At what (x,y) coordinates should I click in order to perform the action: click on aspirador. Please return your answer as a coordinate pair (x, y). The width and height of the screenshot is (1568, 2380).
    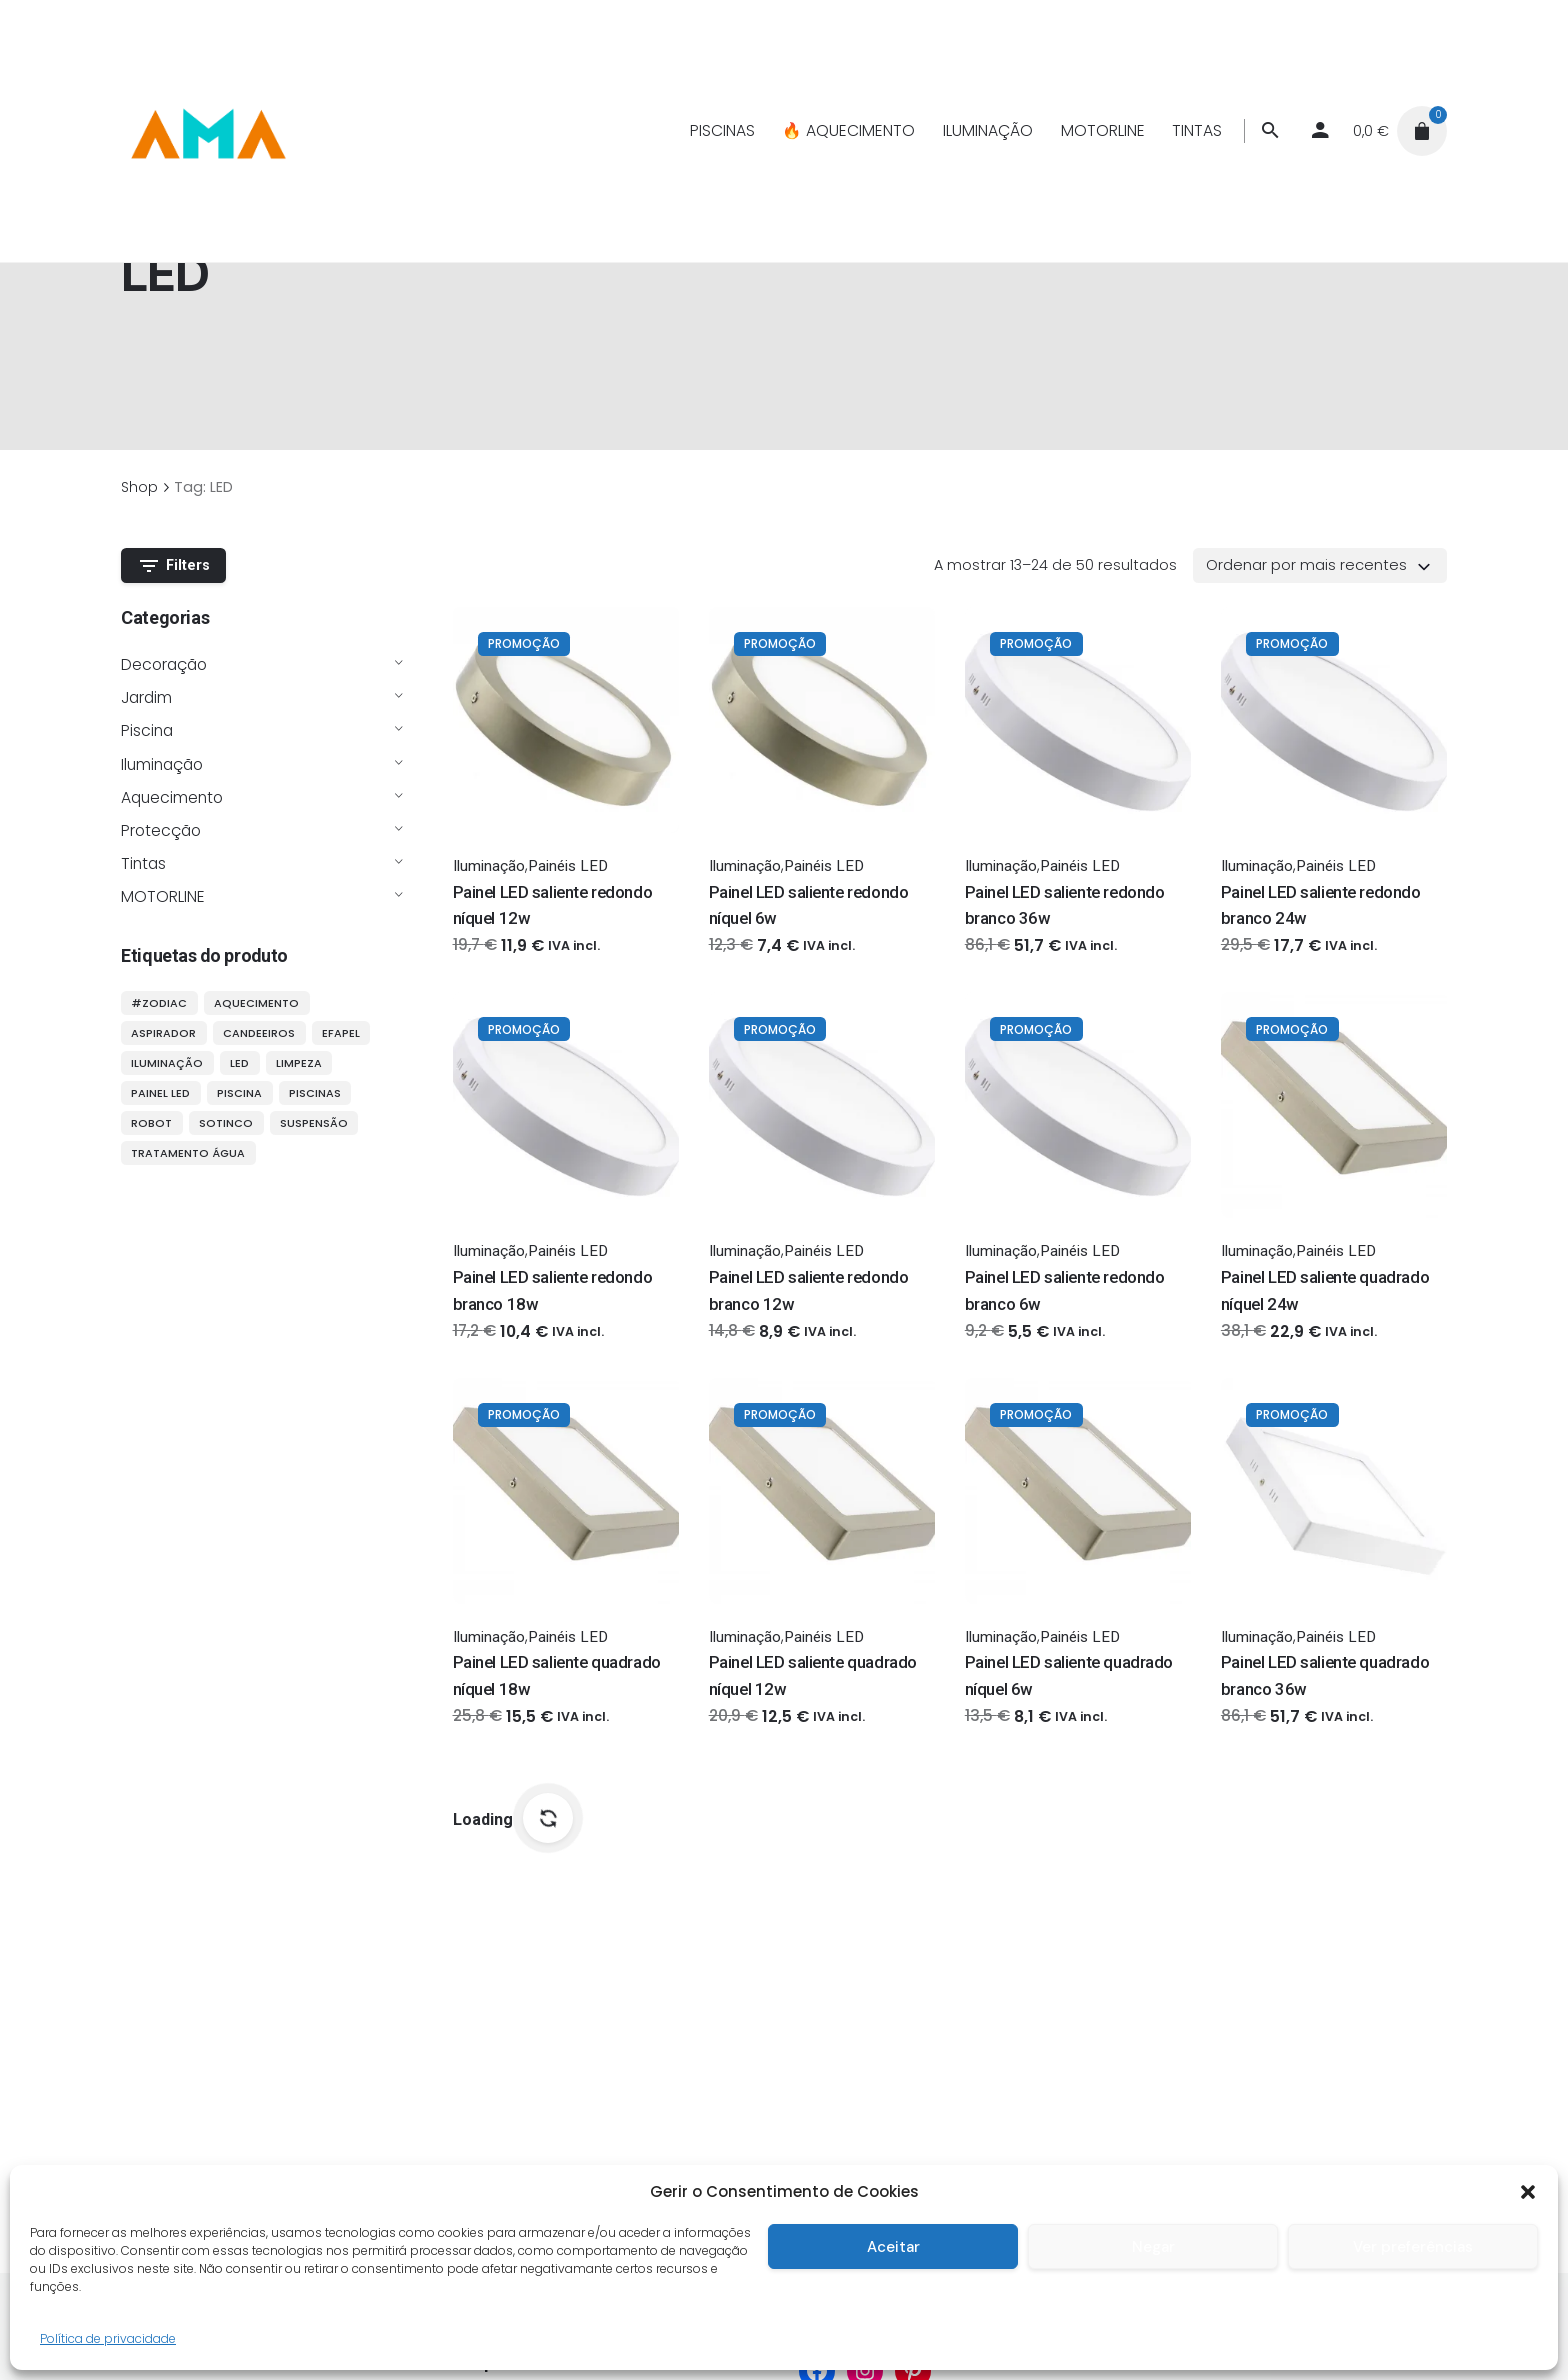
    Looking at the image, I should click on (163, 1033).